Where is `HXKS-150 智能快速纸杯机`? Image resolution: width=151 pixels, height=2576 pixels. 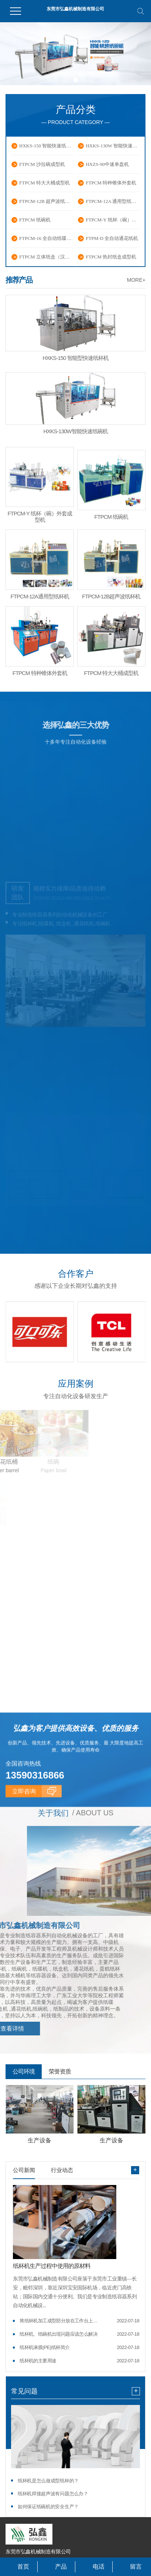
HXKS-150 智能快速纸杯机 is located at coordinates (46, 145).